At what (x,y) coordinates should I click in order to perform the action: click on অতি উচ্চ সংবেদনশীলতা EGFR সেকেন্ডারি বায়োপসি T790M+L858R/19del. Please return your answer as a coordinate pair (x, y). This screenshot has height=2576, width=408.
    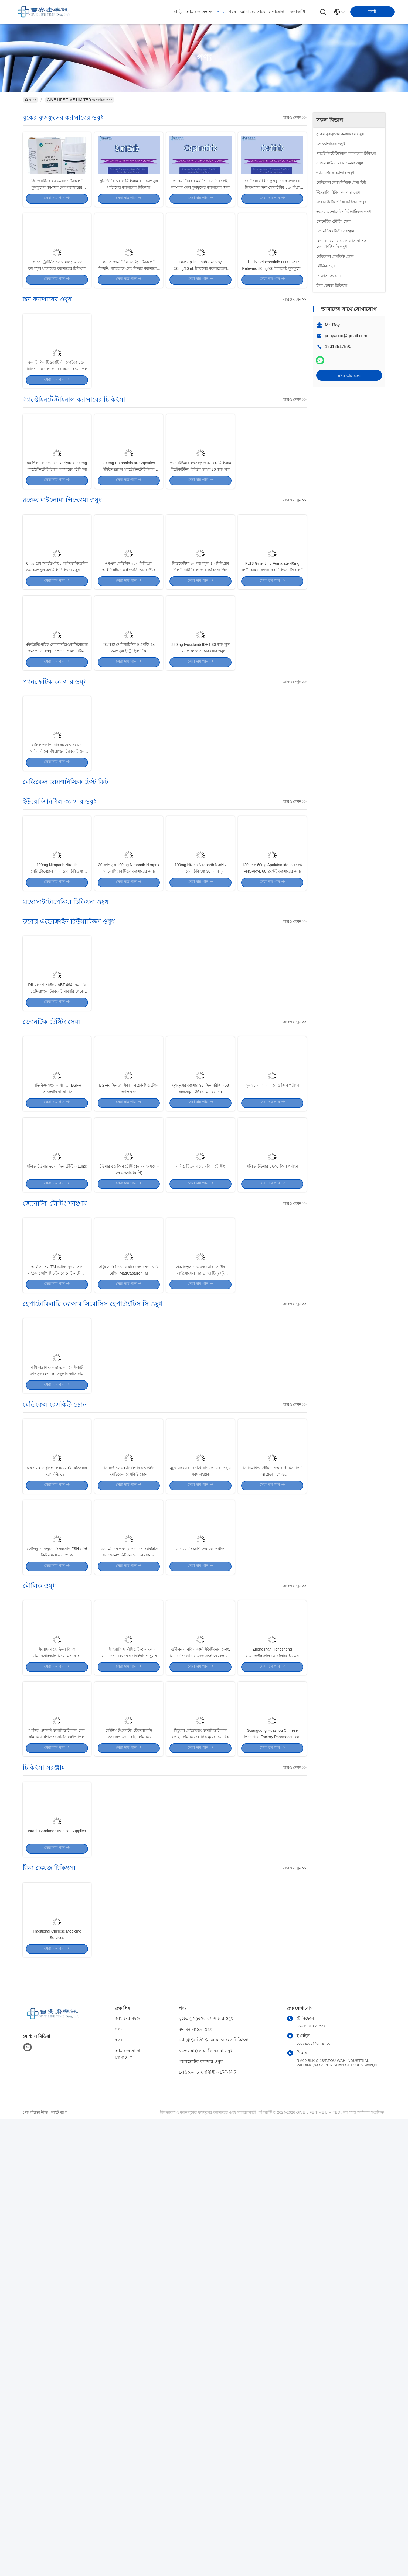
    Looking at the image, I should click on (57, 1331).